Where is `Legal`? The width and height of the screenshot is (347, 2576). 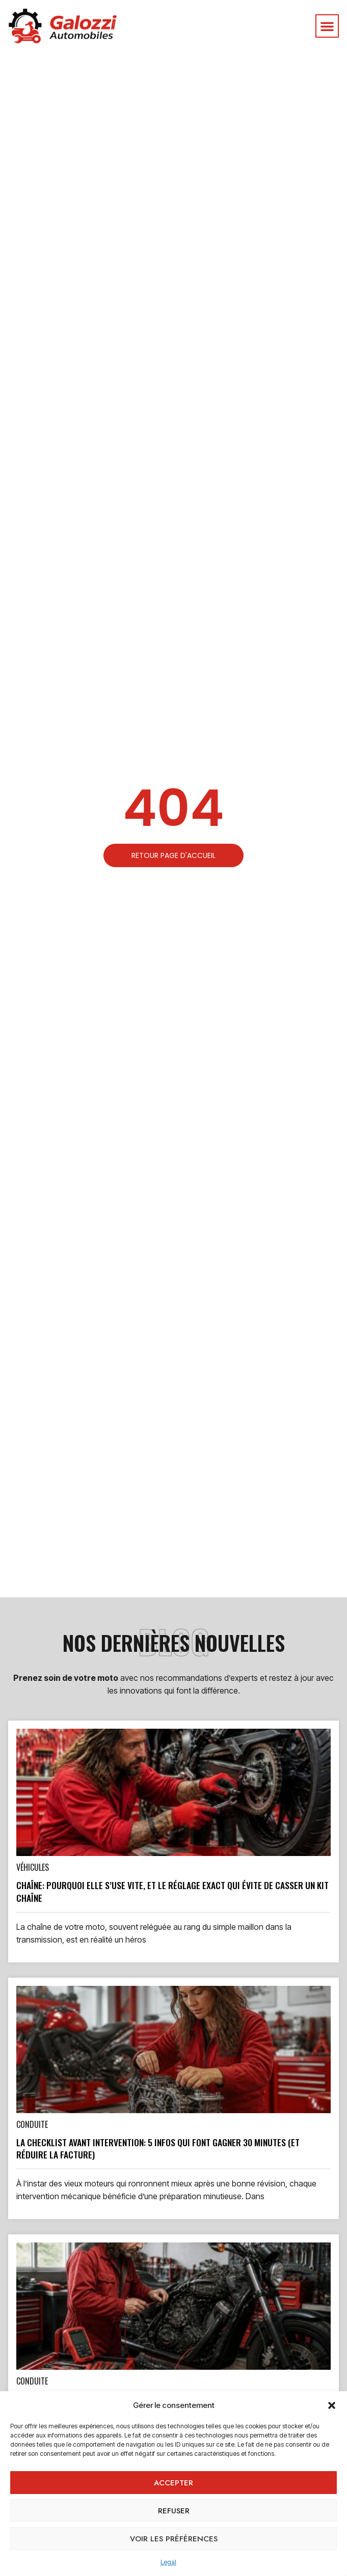
Legal is located at coordinates (168, 2562).